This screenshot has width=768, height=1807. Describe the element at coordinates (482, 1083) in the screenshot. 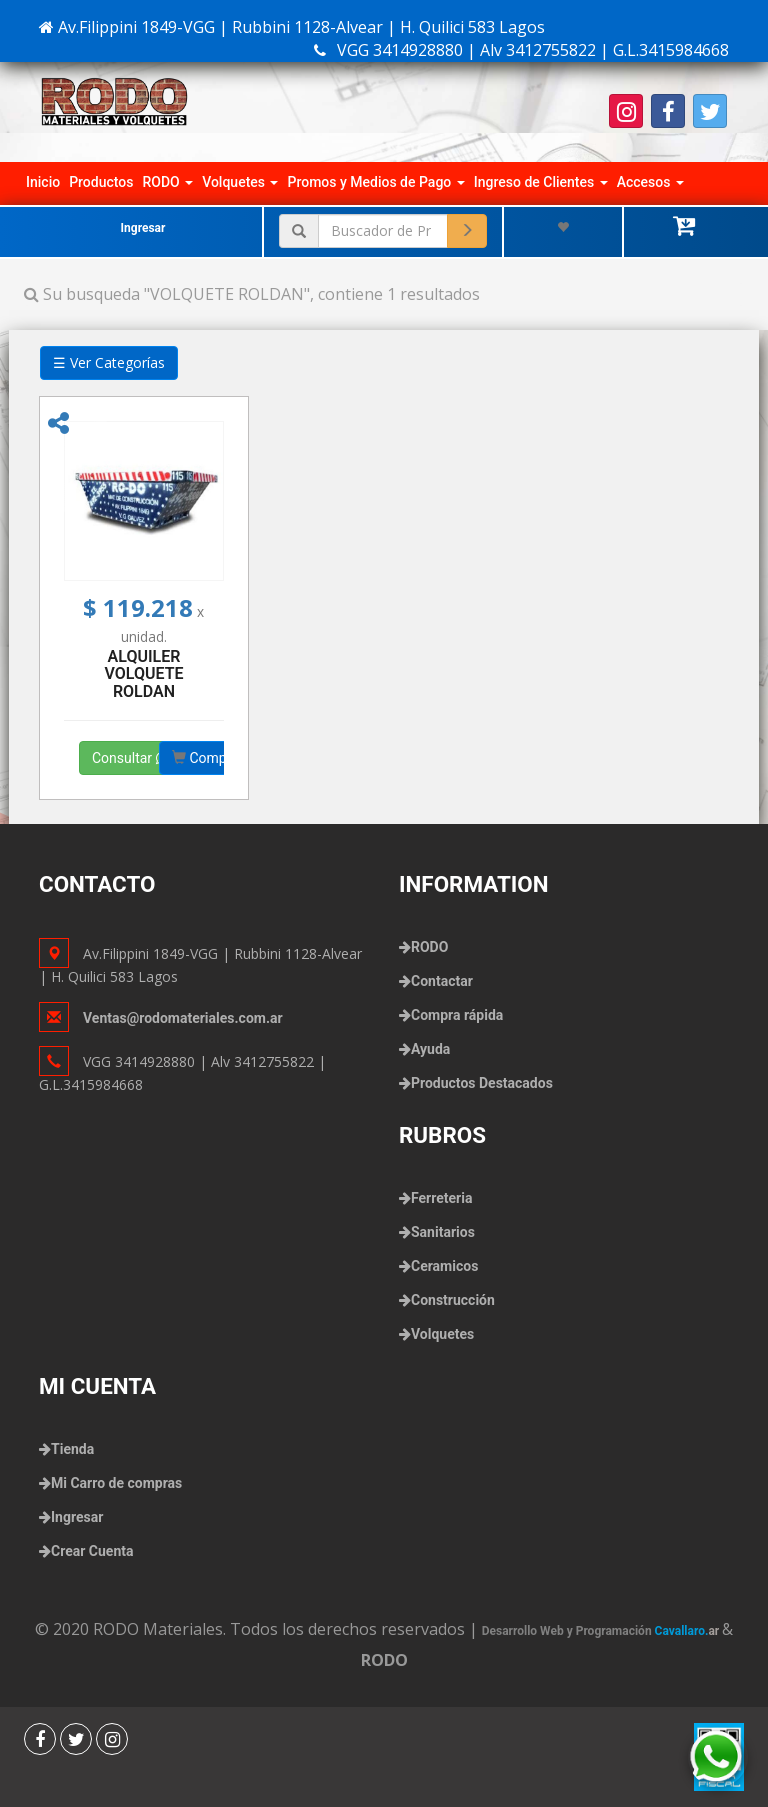

I see `Productos Destacados` at that location.